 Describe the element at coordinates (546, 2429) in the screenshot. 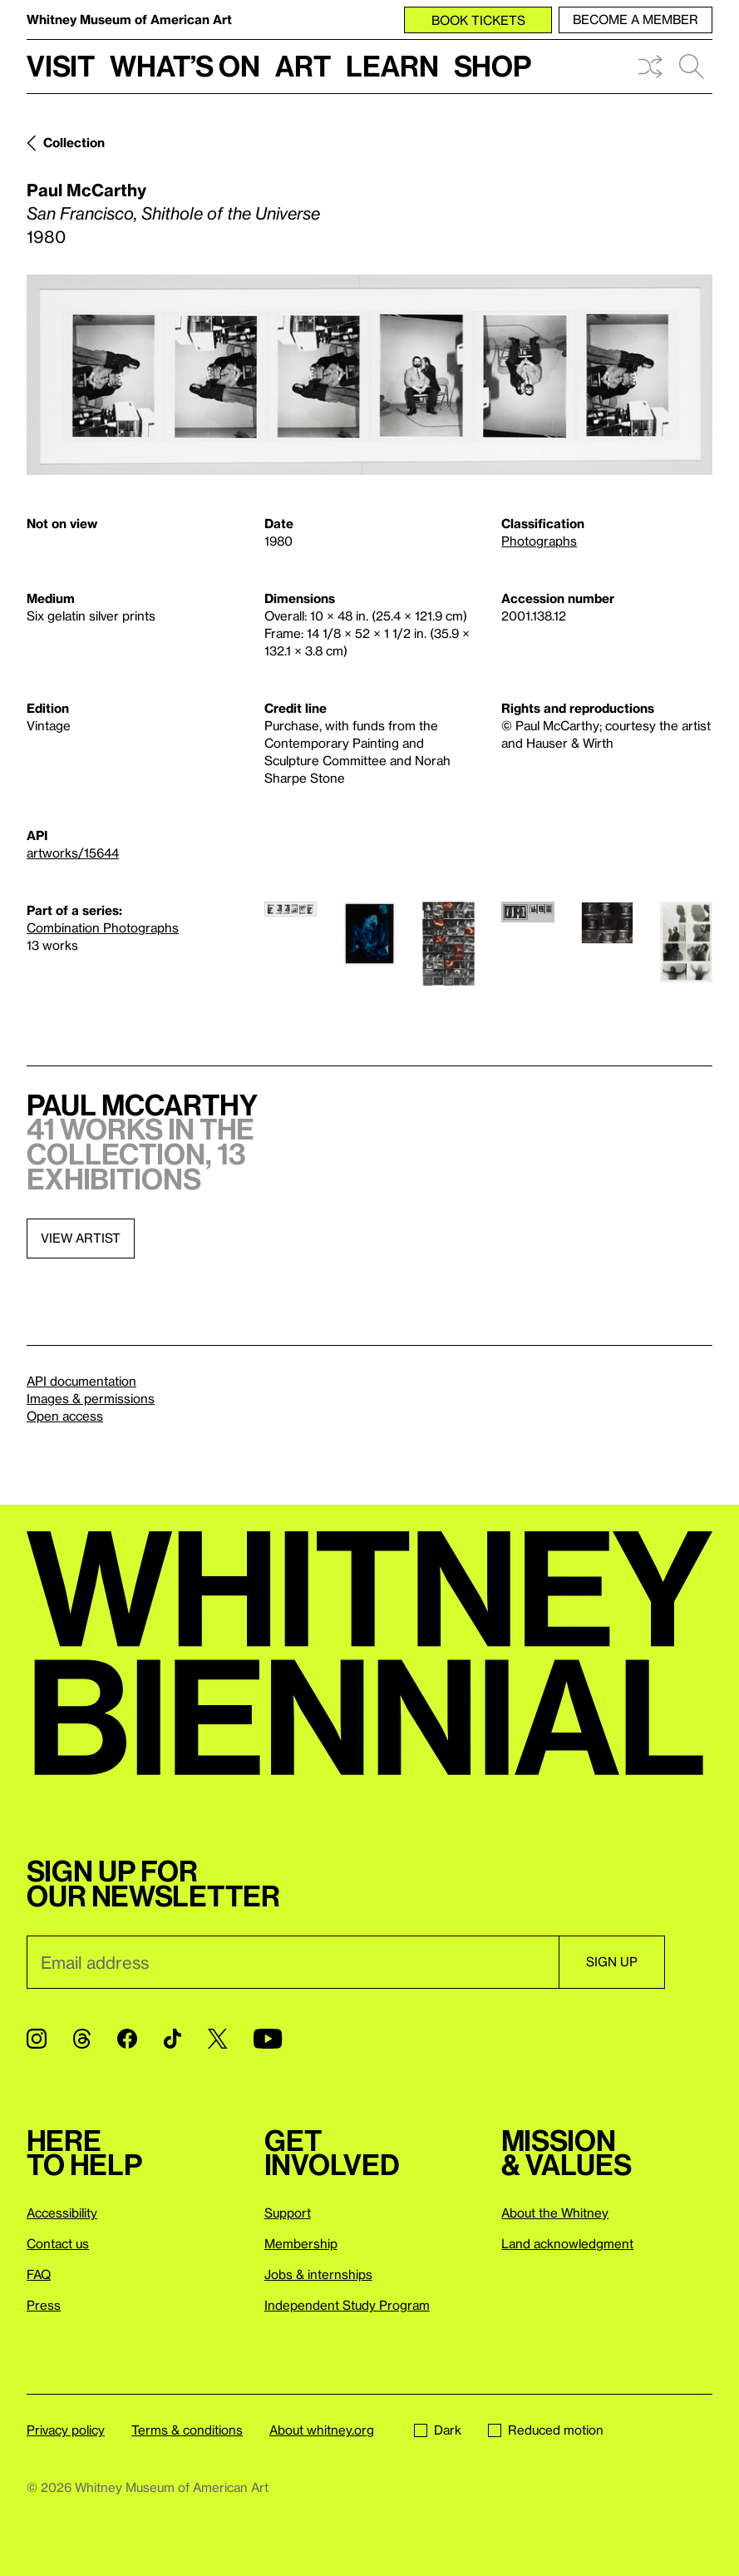

I see `Reduced motion` at that location.